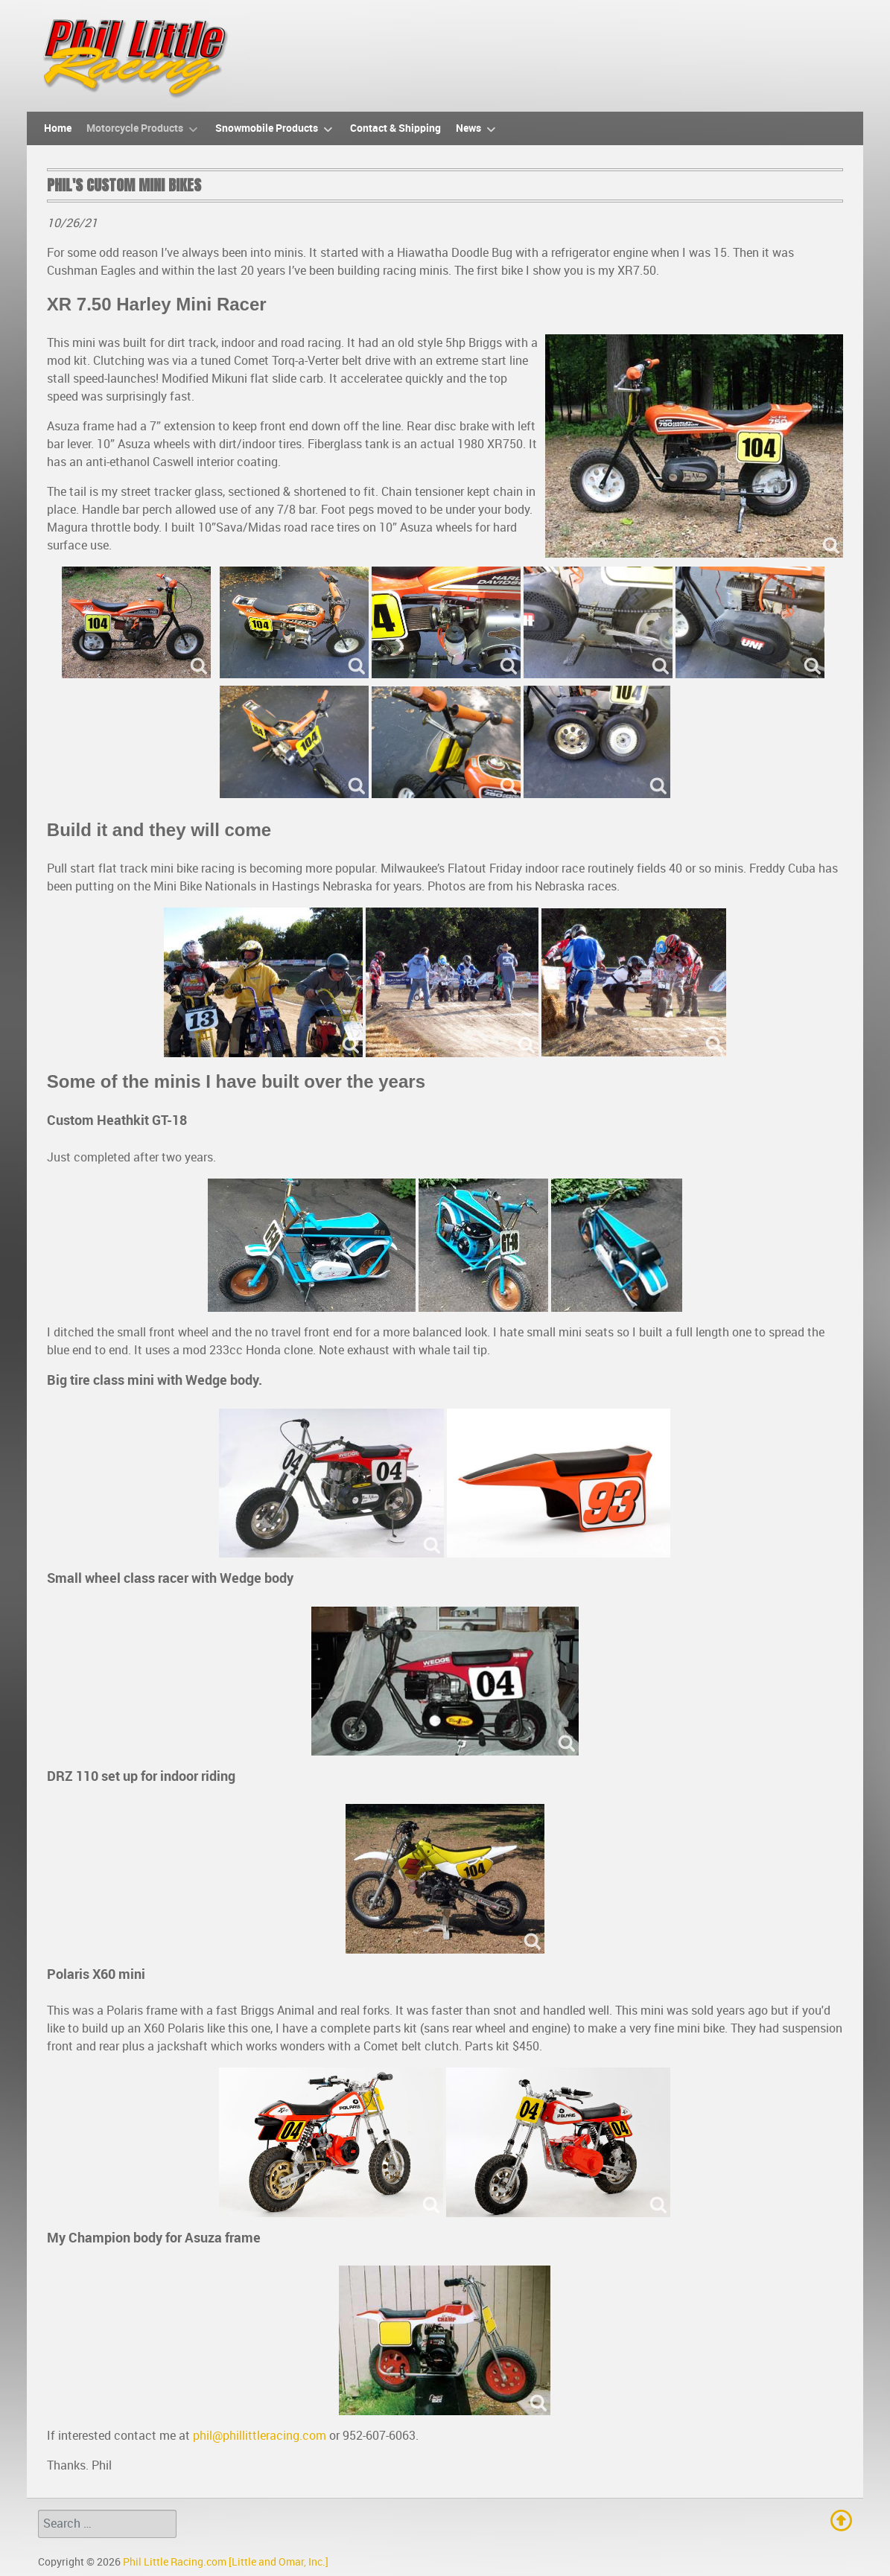  What do you see at coordinates (225, 2562) in the screenshot?
I see `Phil Little Racing.com [Little and Omar, Inc.]` at bounding box center [225, 2562].